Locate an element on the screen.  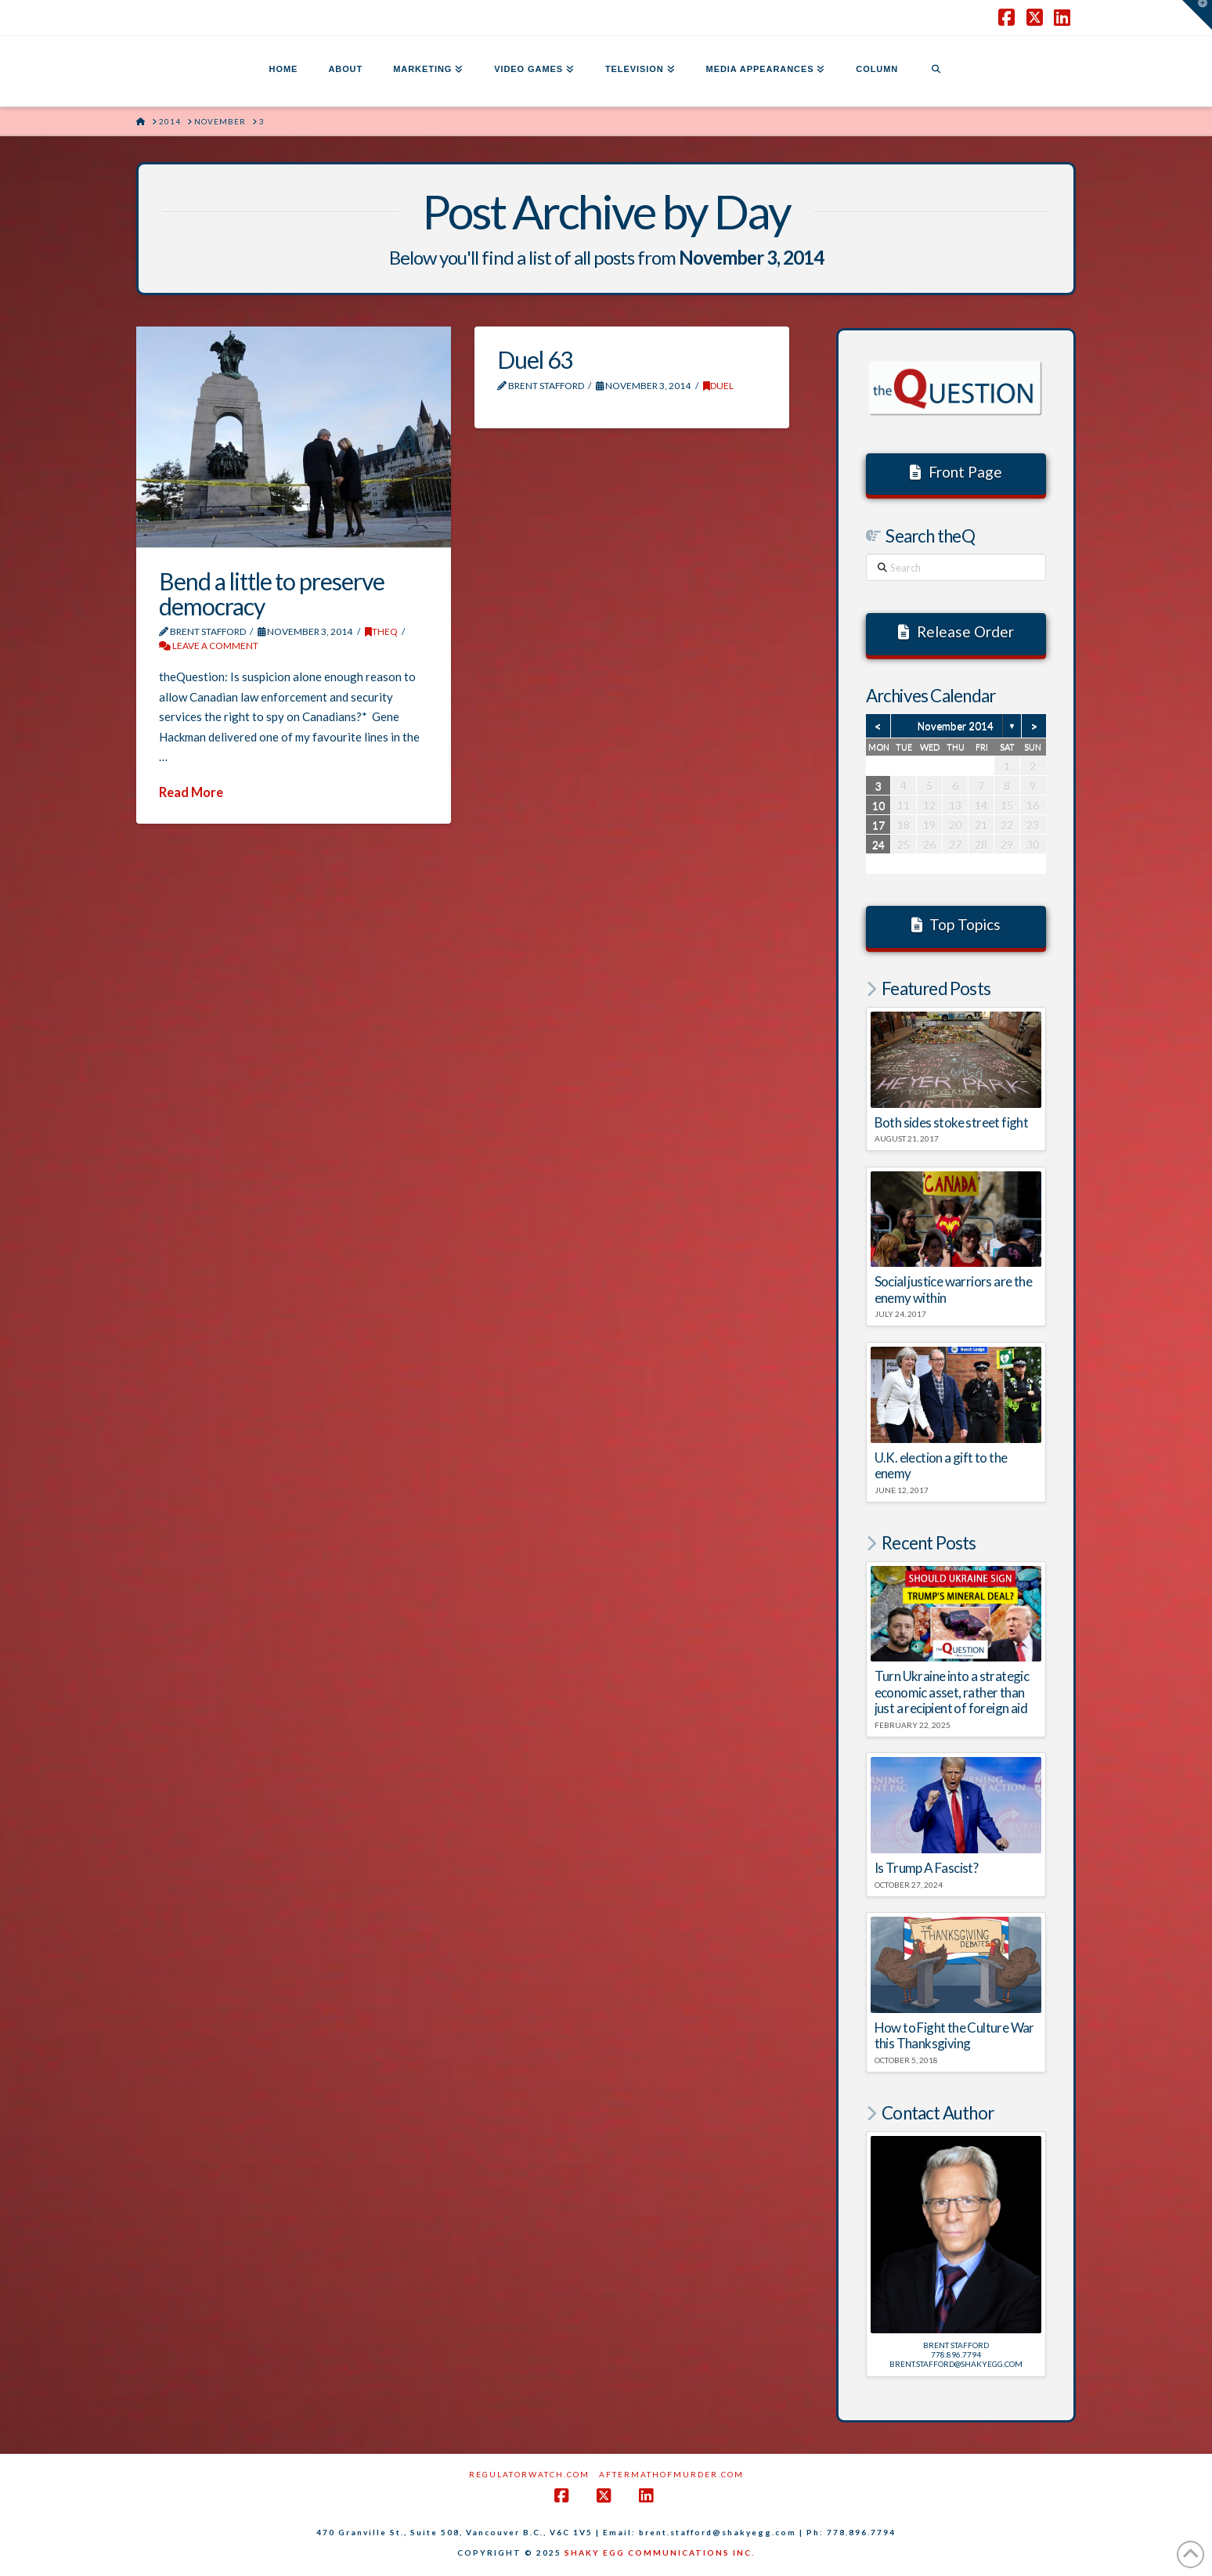
24 is located at coordinates (878, 844).